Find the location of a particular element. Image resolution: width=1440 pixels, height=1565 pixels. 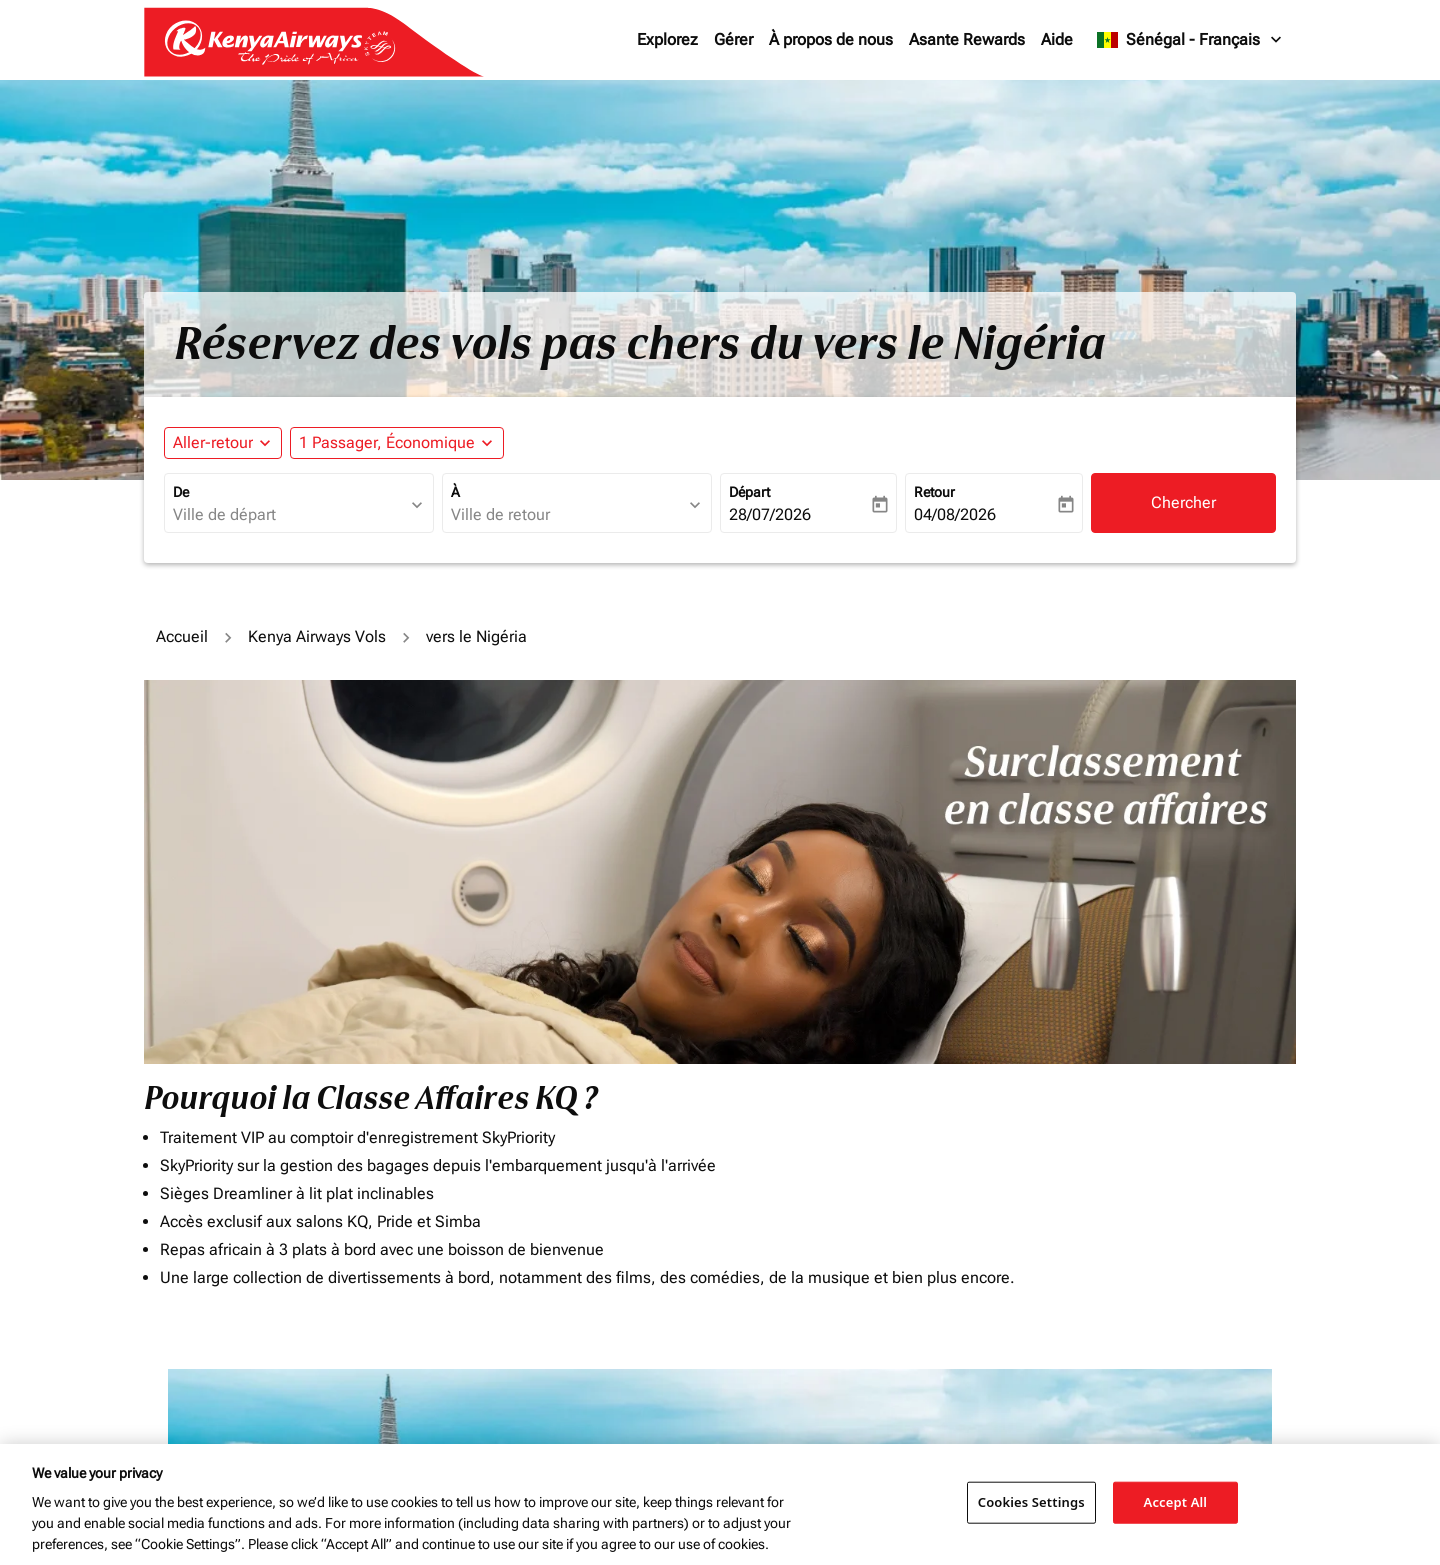

Retour is located at coordinates (934, 492).